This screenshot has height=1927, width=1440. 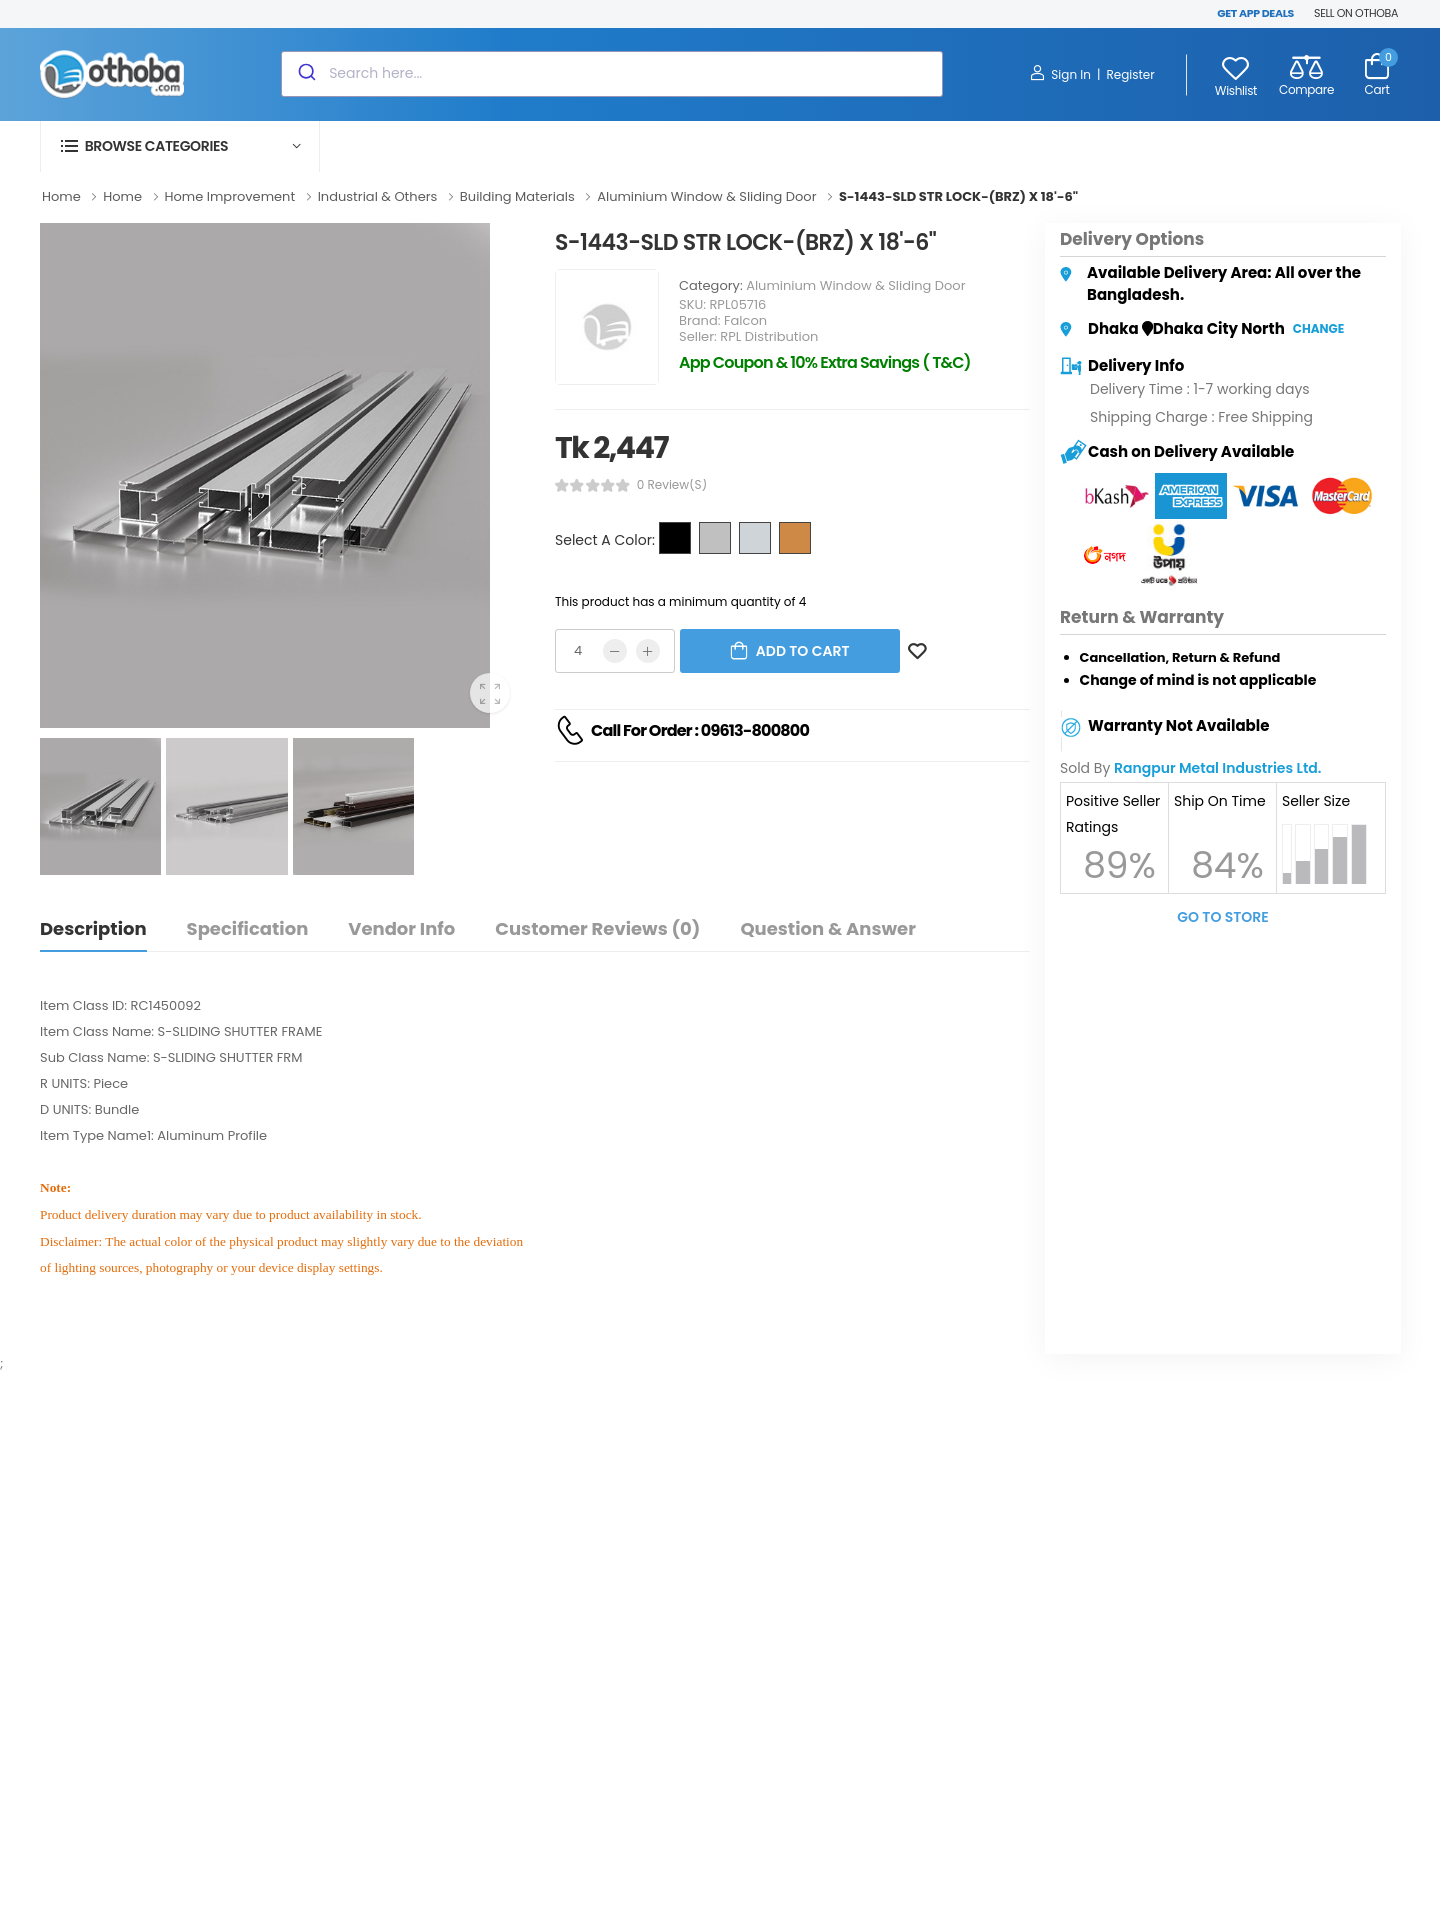 What do you see at coordinates (700, 730) in the screenshot?
I see `Call For Order : 09613-800800` at bounding box center [700, 730].